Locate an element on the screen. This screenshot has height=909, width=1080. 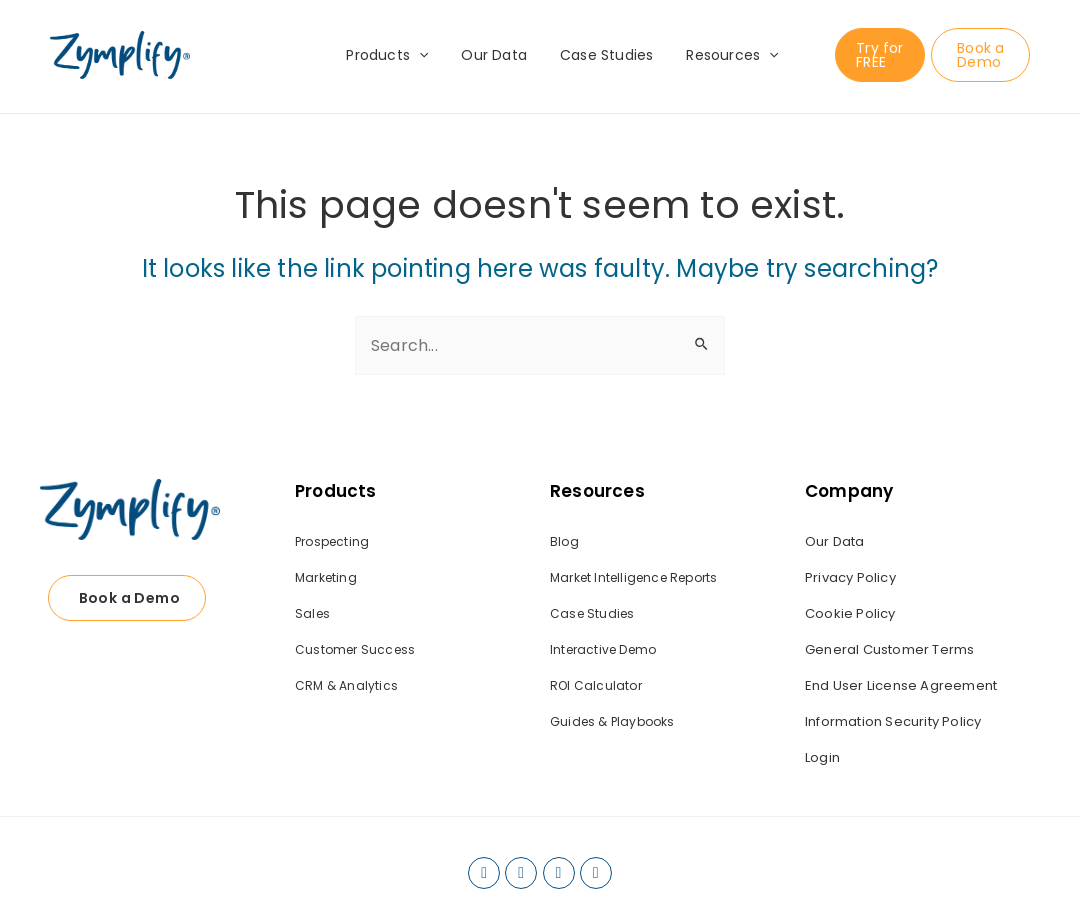
End User License Agreement is located at coordinates (901, 685).